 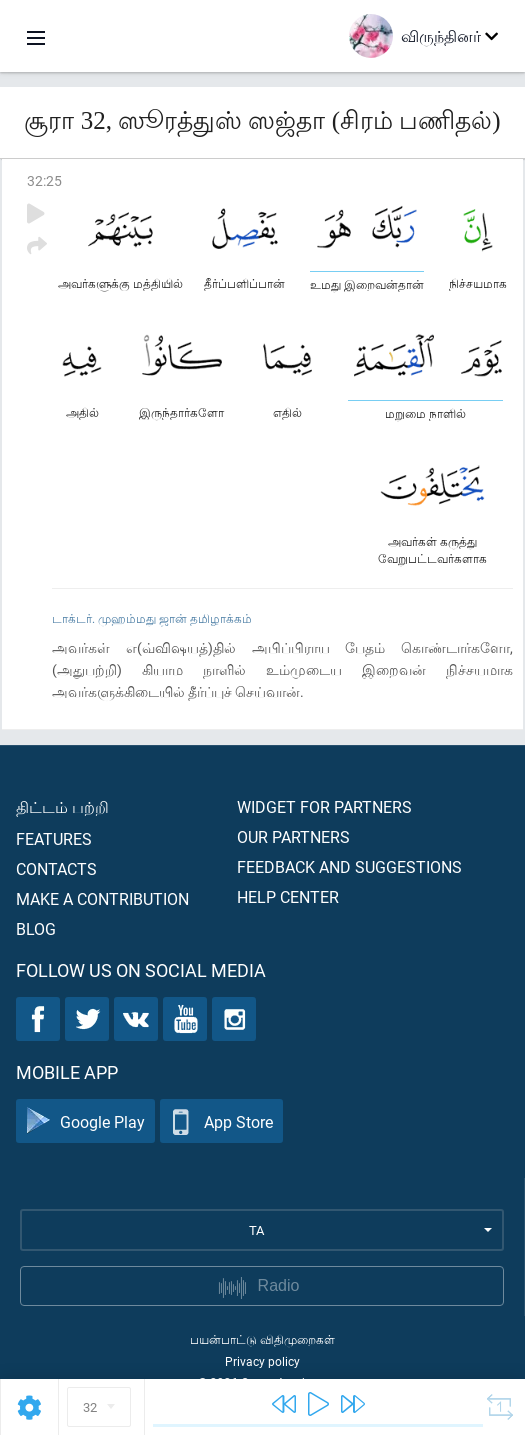 I want to click on பயன்பாட்டு விதிமுறைகள், so click(x=262, y=1339).